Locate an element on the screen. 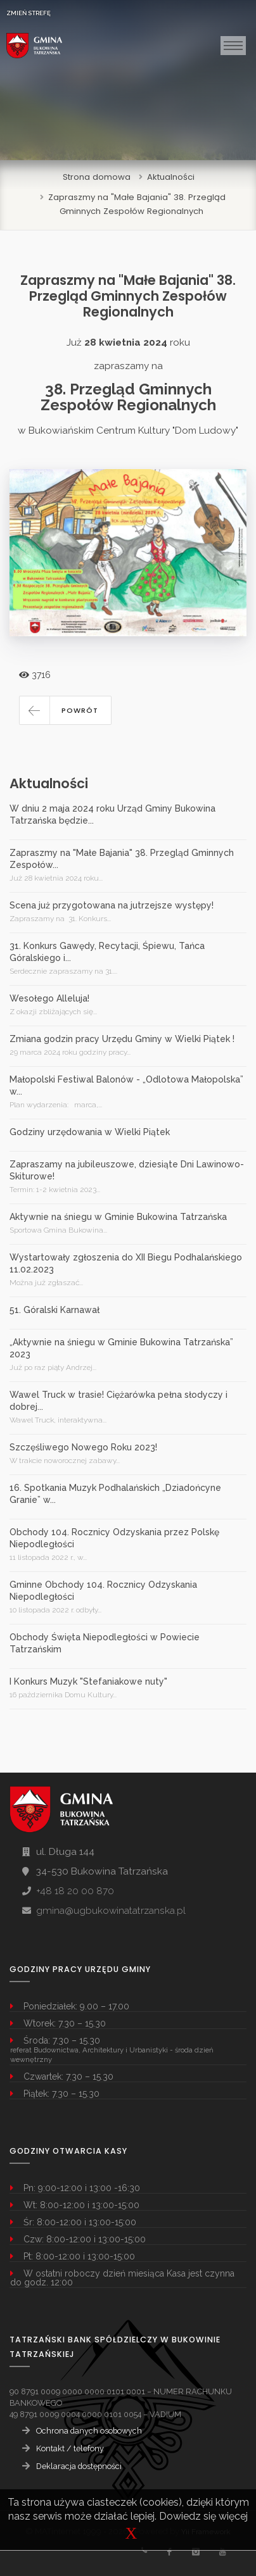  [button] is located at coordinates (65, 710).